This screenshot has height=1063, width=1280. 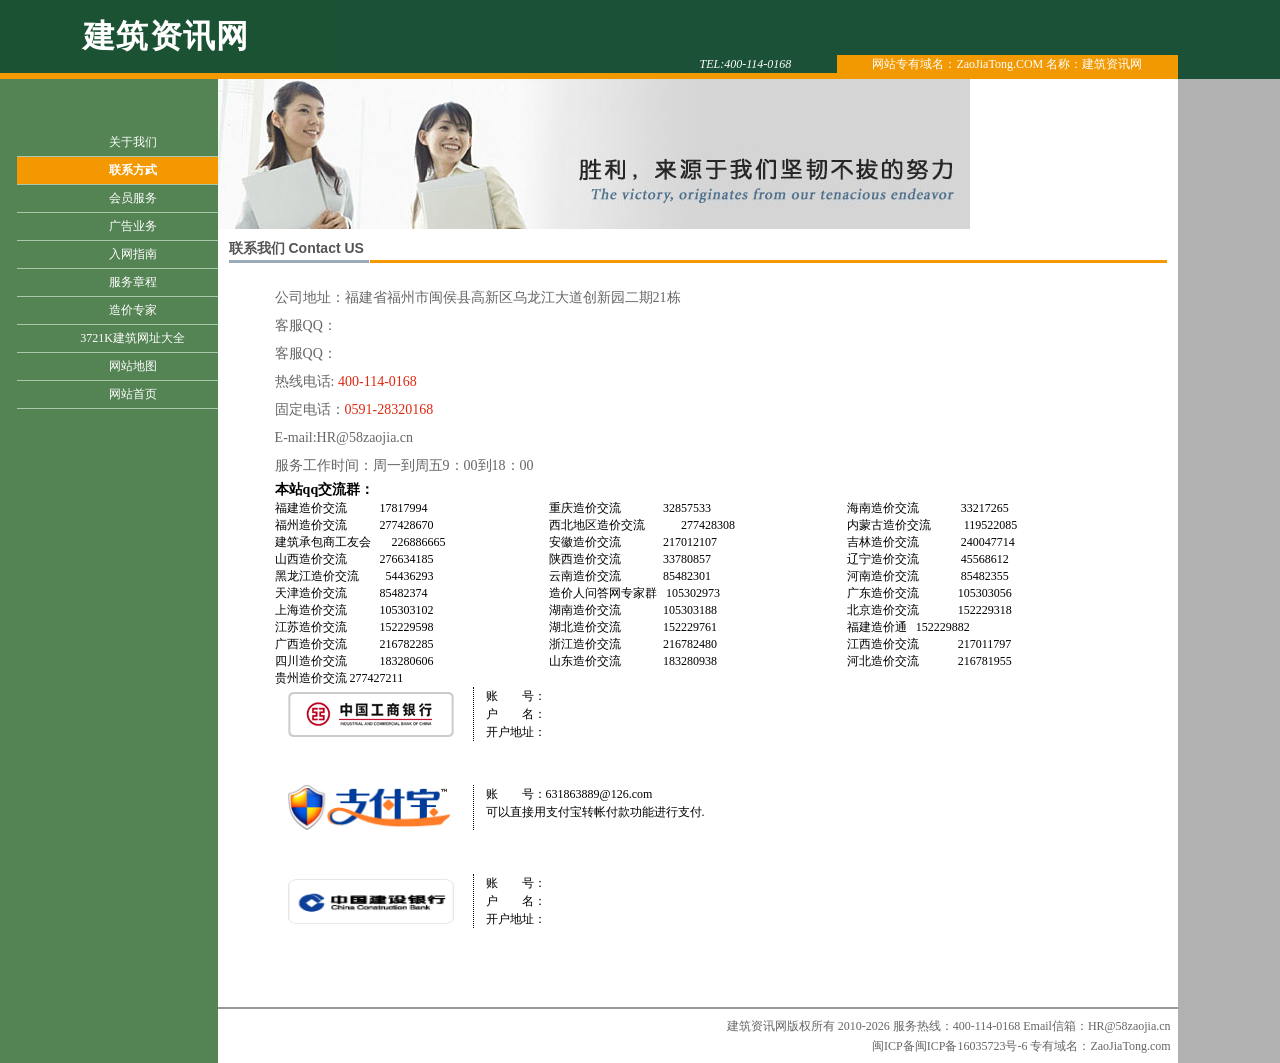 I want to click on 网站首页, so click(x=133, y=394).